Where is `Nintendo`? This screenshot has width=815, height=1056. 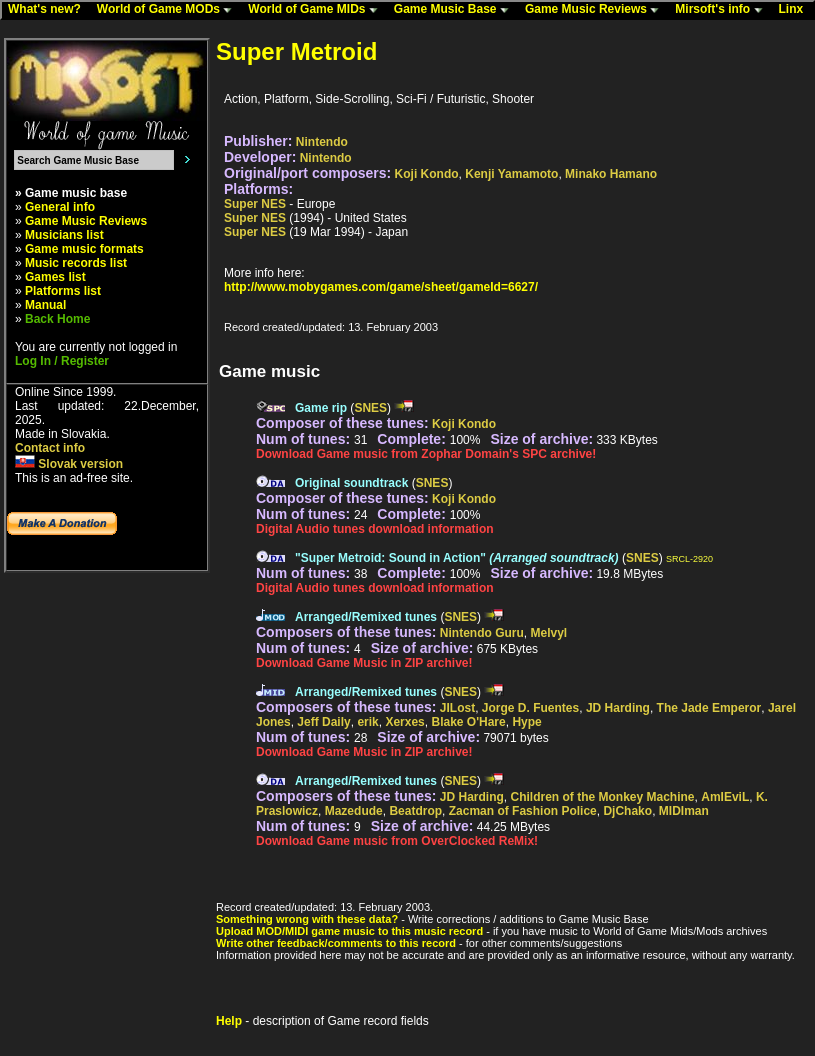
Nintendo is located at coordinates (322, 142).